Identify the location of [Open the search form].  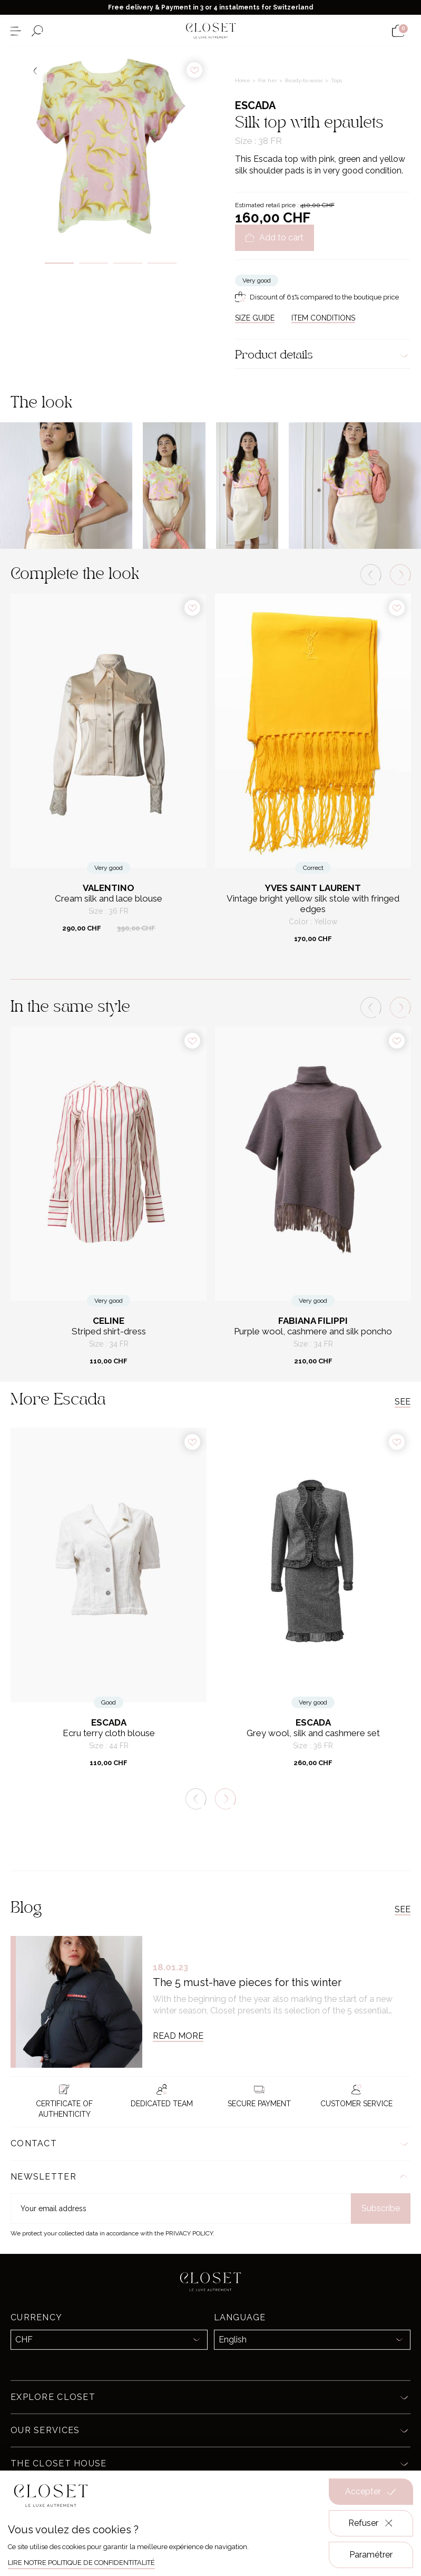
(37, 31).